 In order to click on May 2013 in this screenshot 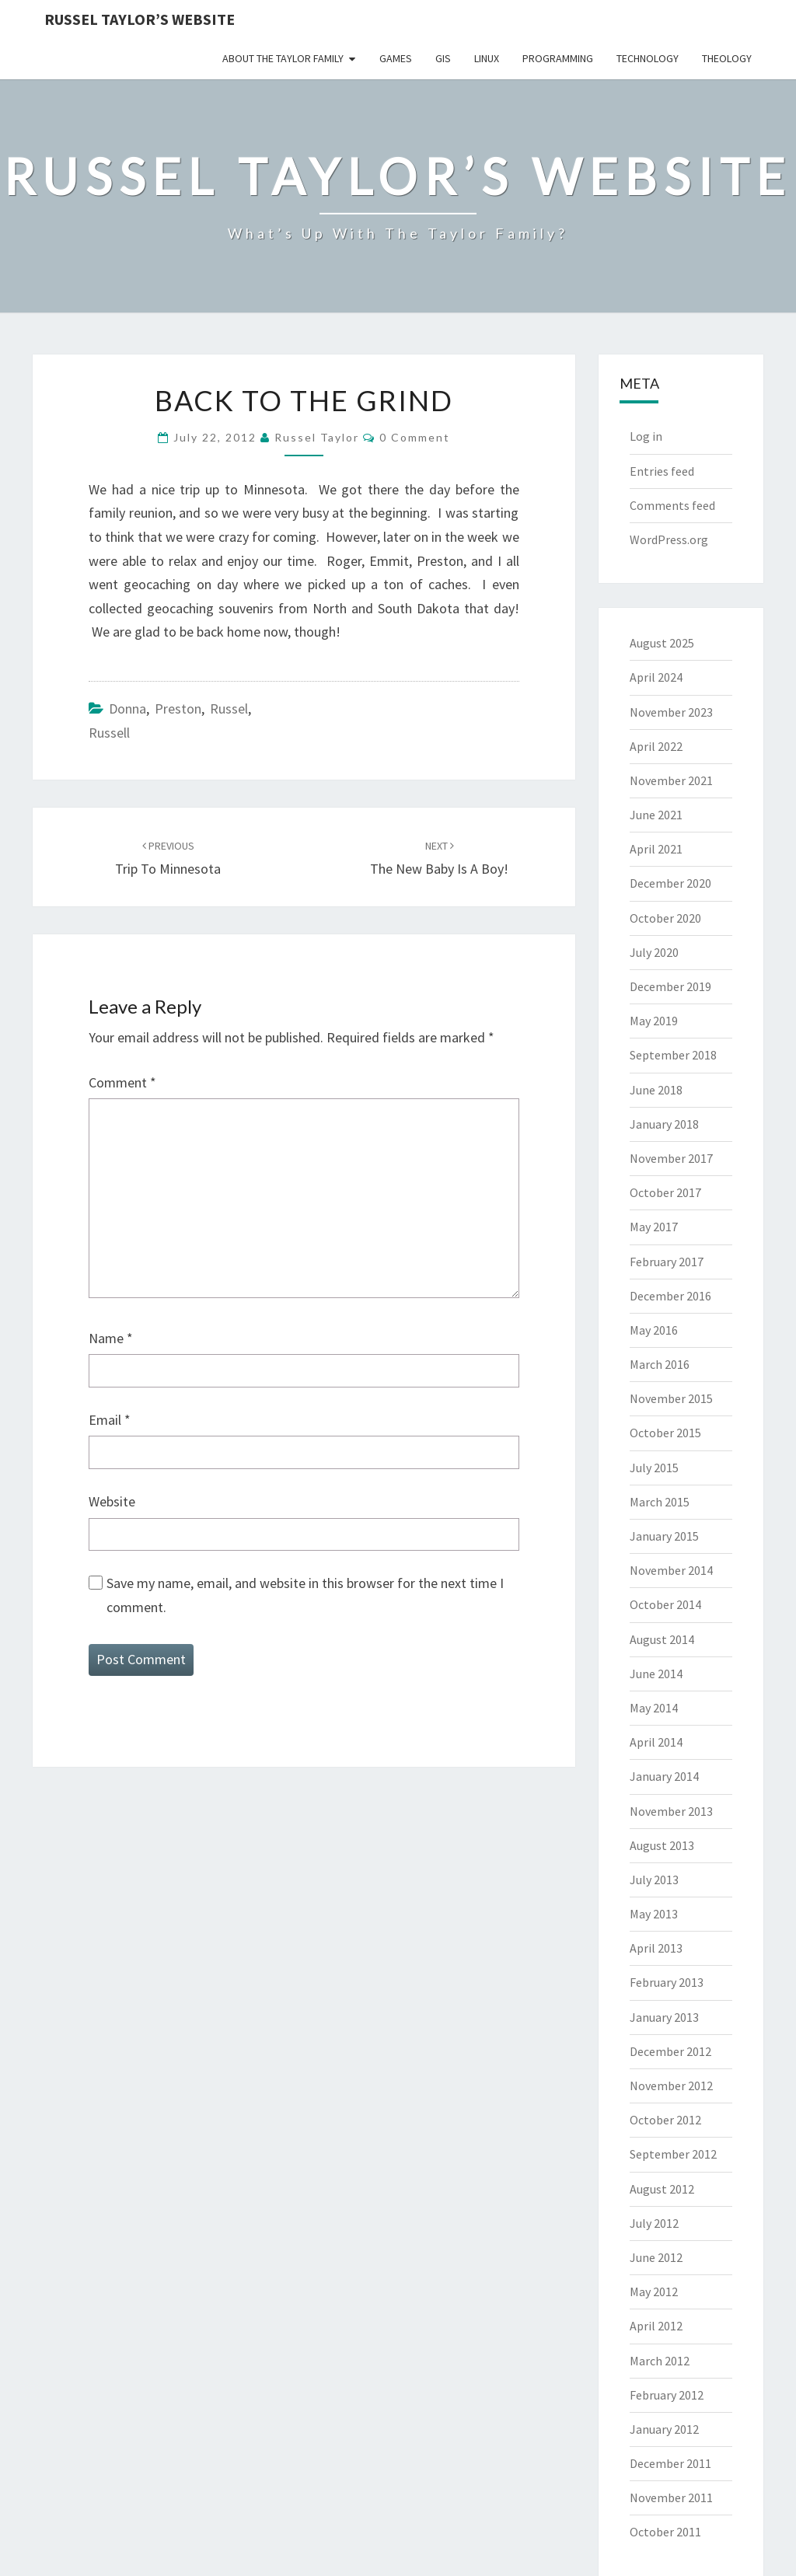, I will do `click(654, 1914)`.